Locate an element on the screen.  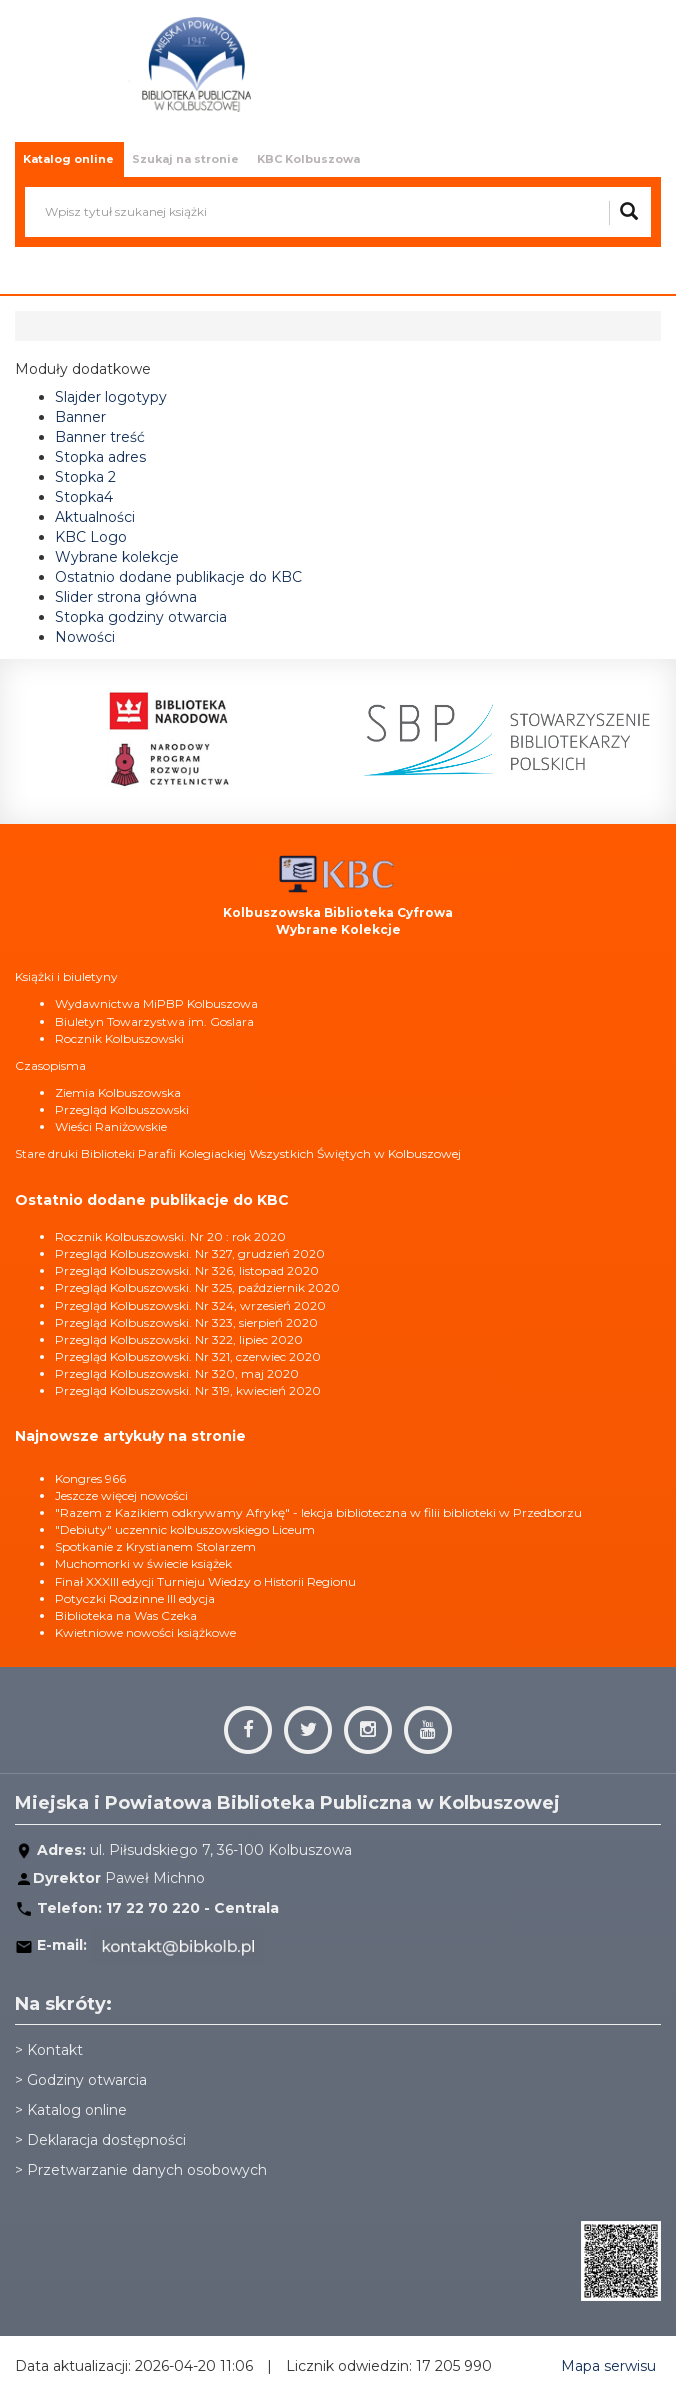
Przegląd Kolbuszowski. Nr 322, lipiec 2020 is located at coordinates (179, 1339).